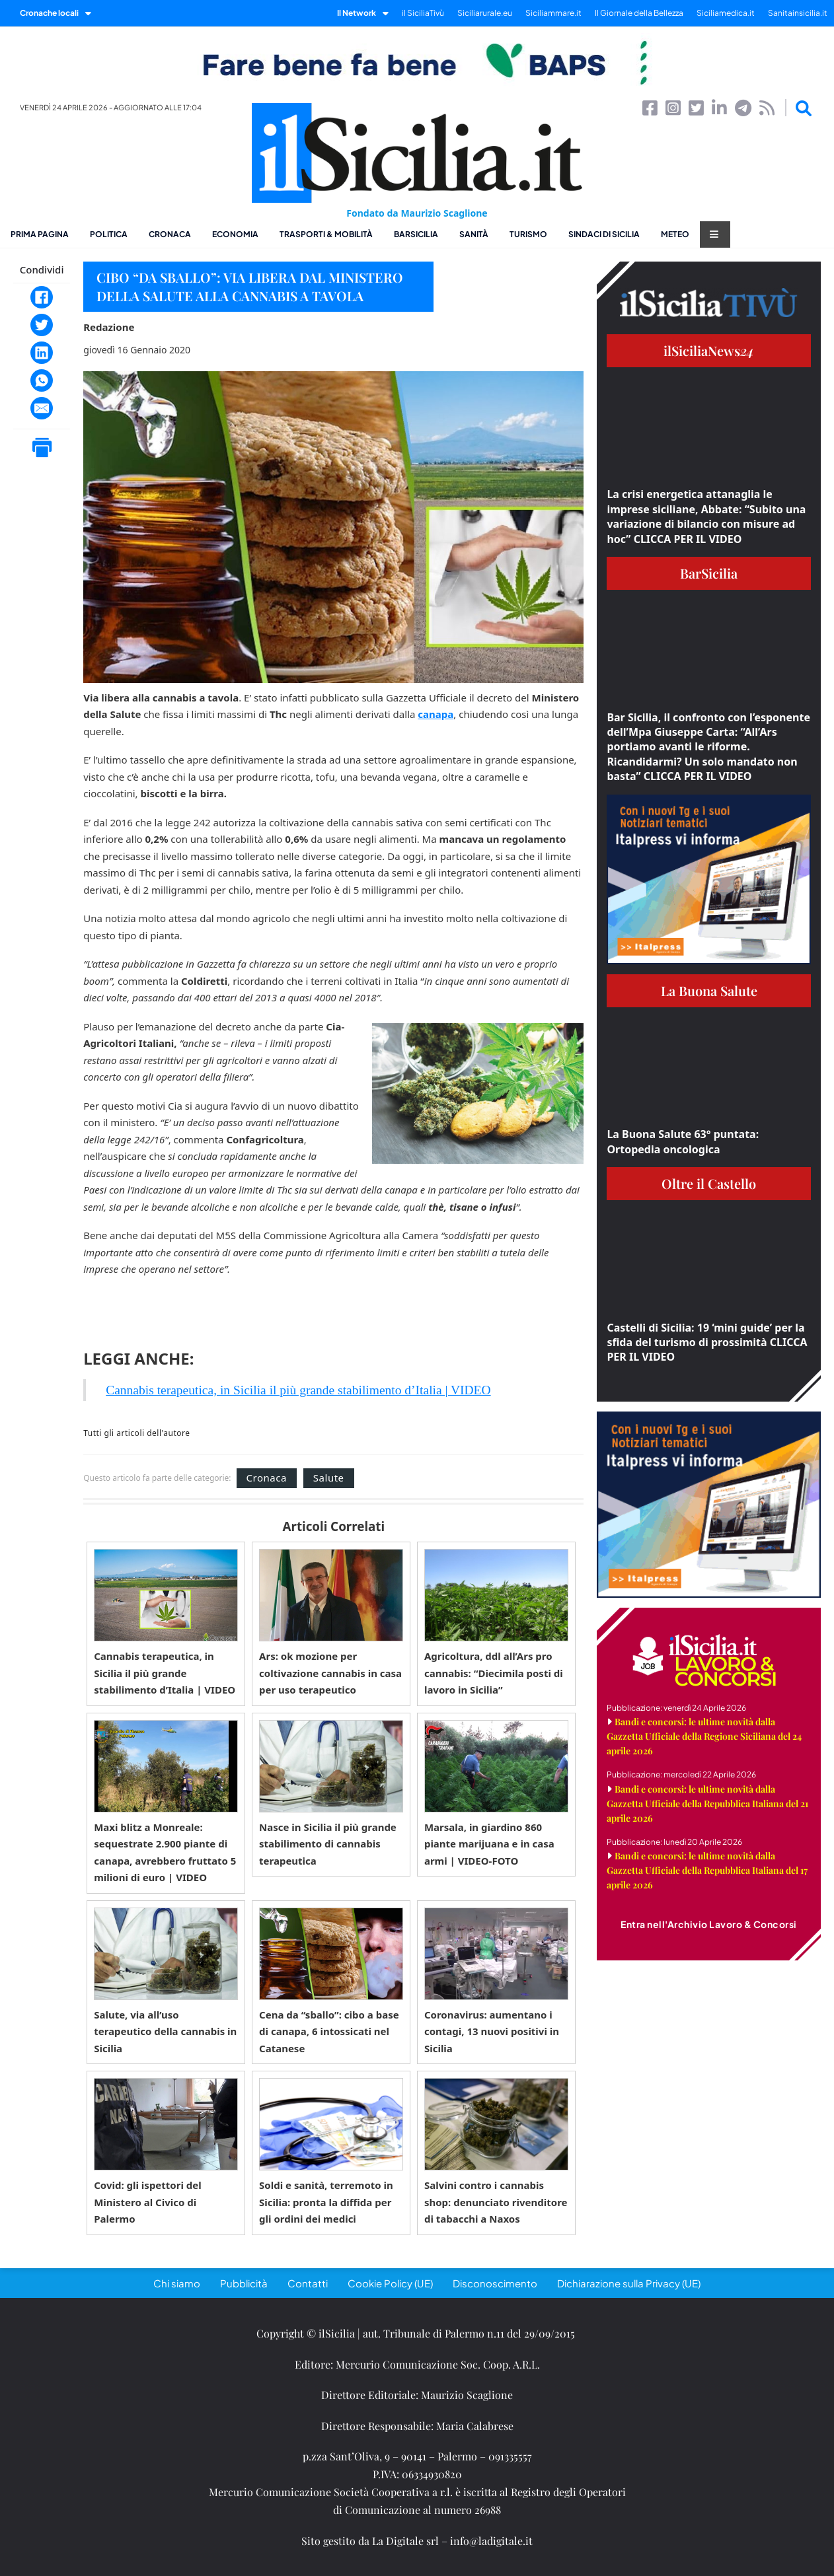 The image size is (834, 2576). I want to click on Agricoltura, ddl all’Ars pro cannabis: “Diecimila posti di lavoro in Sicilia”, so click(493, 1672).